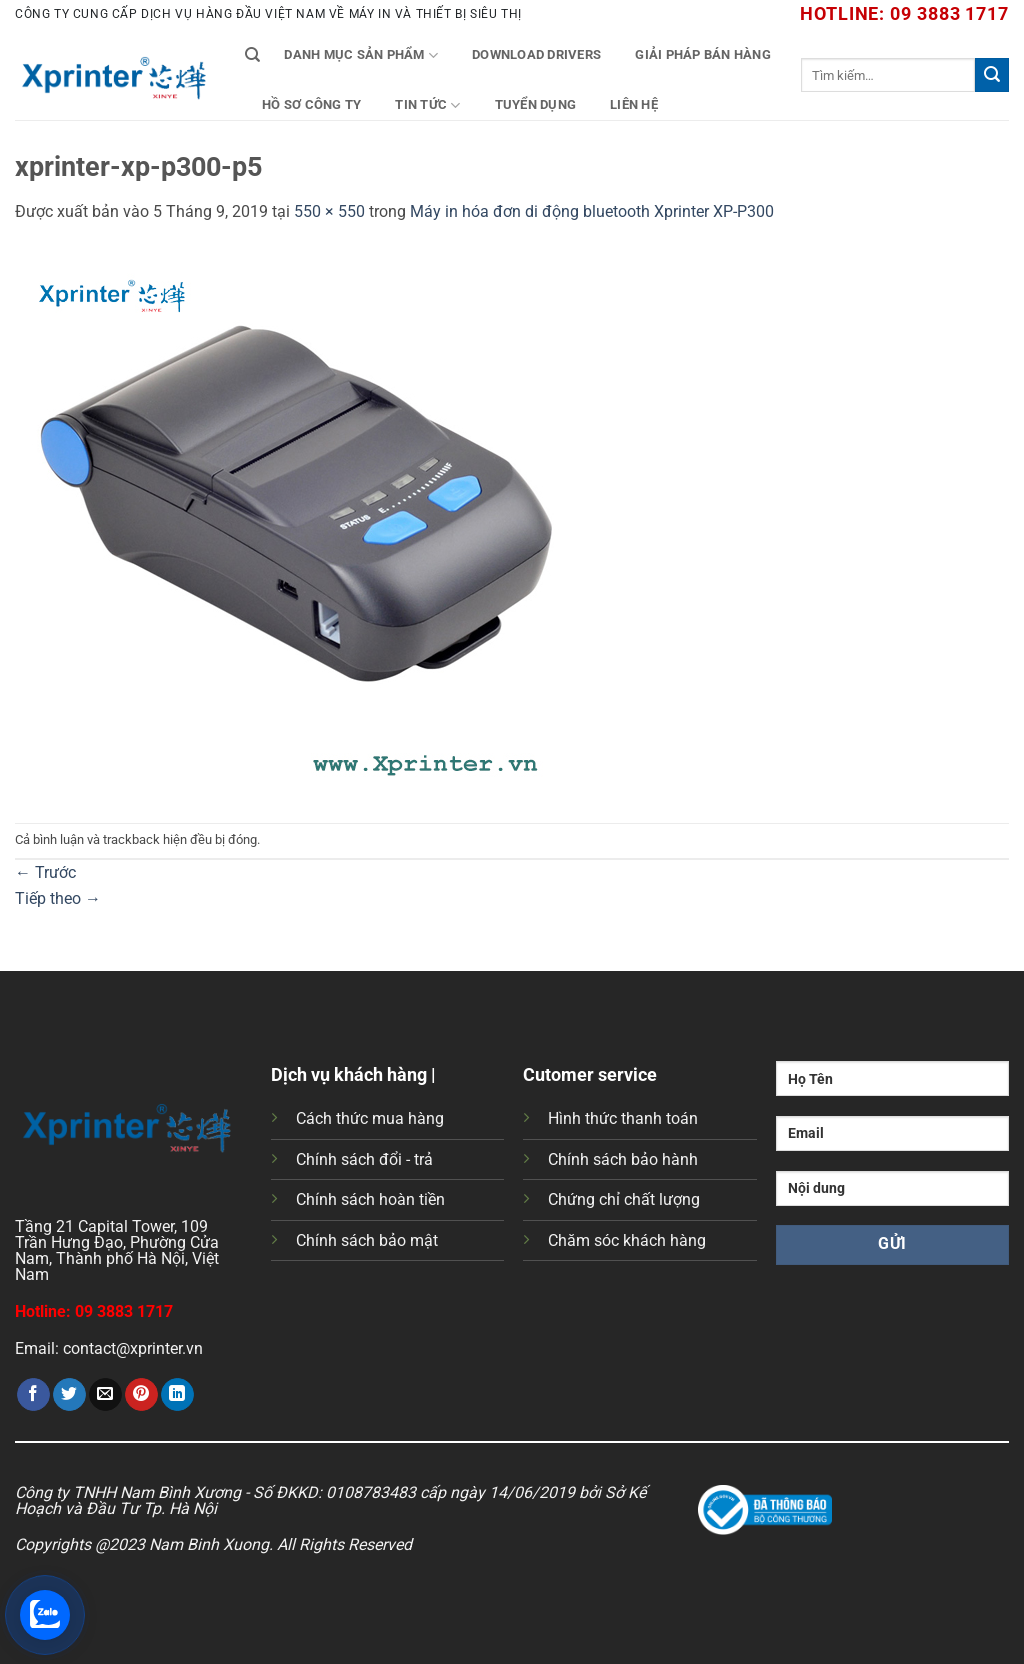 This screenshot has width=1024, height=1664. What do you see at coordinates (623, 1118) in the screenshot?
I see `Hình thức thanh toán` at bounding box center [623, 1118].